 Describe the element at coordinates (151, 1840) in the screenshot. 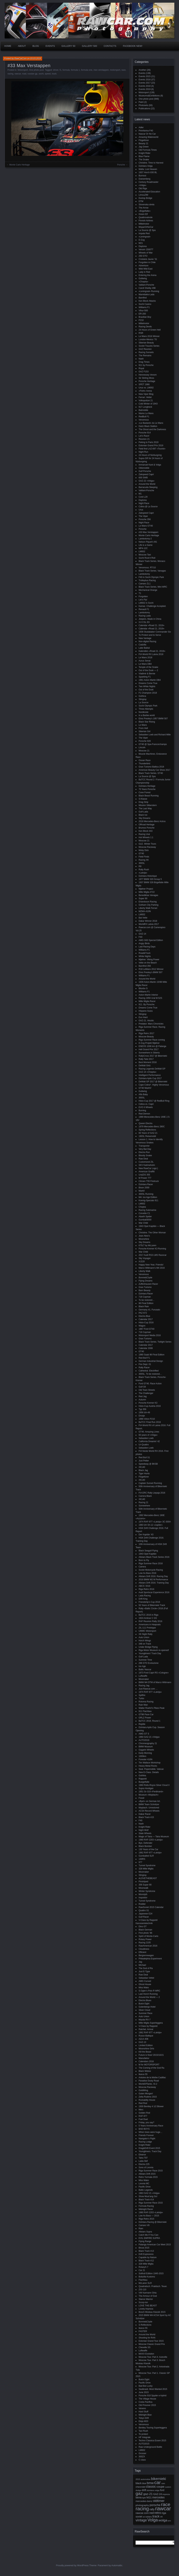

I see `1980 RAF-2203 «Latvija»` at that location.